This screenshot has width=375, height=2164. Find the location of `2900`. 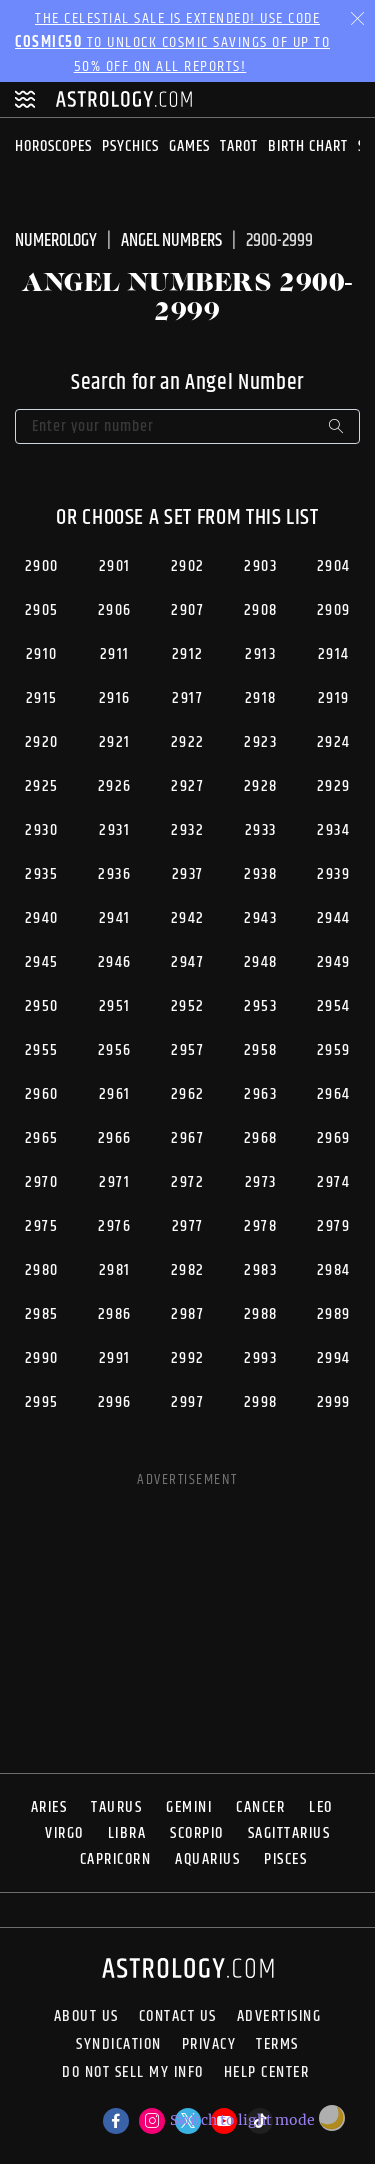

2900 is located at coordinates (42, 566).